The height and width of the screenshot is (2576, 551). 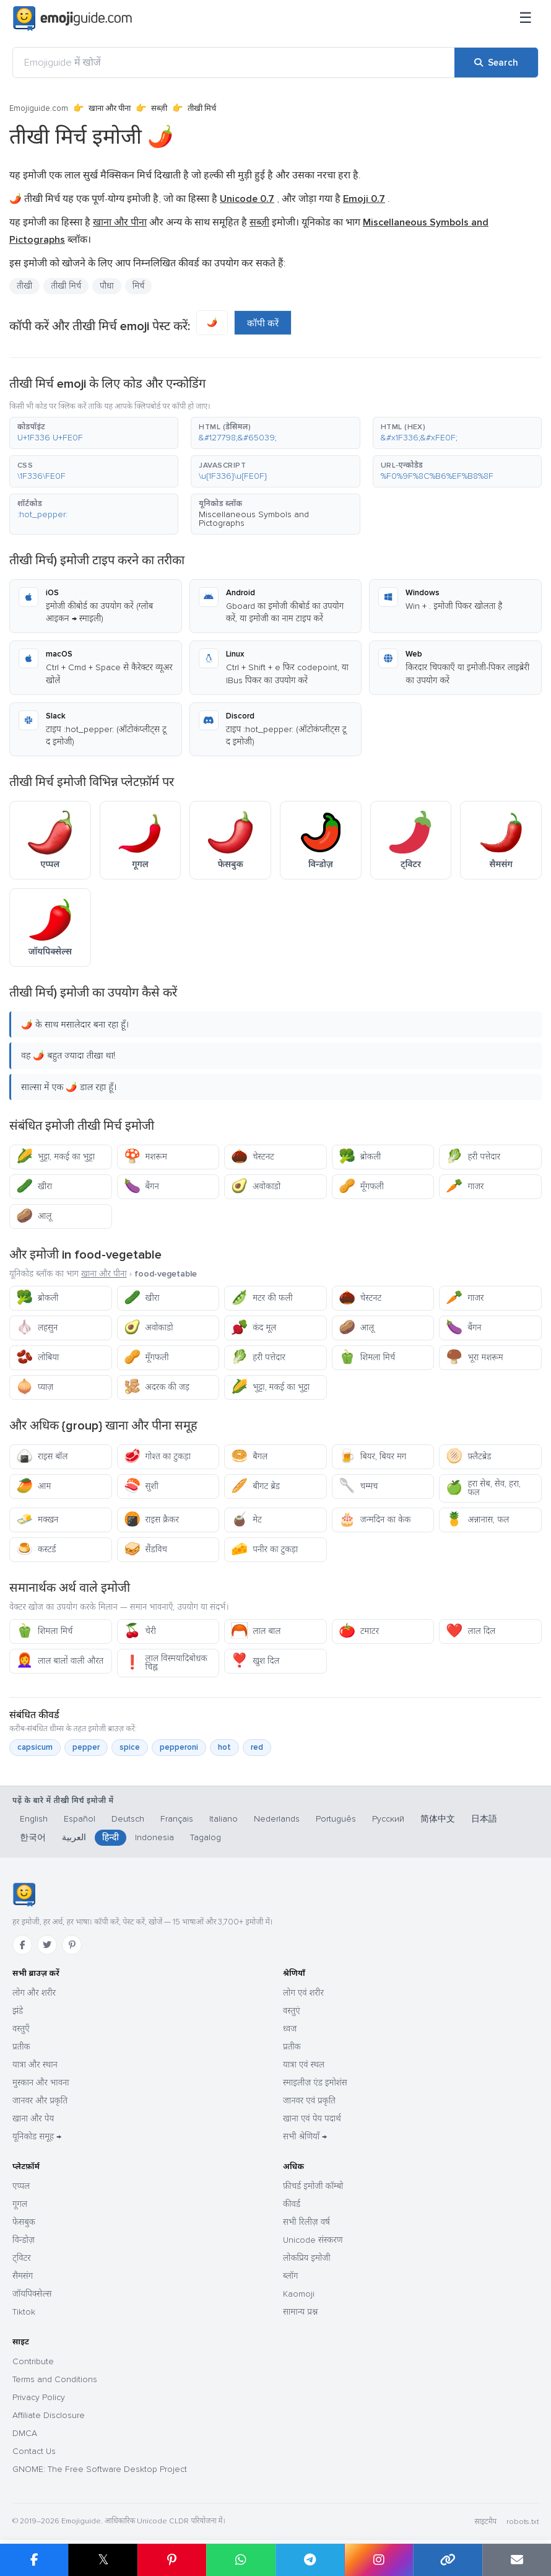 I want to click on Indonesia, so click(x=154, y=1837).